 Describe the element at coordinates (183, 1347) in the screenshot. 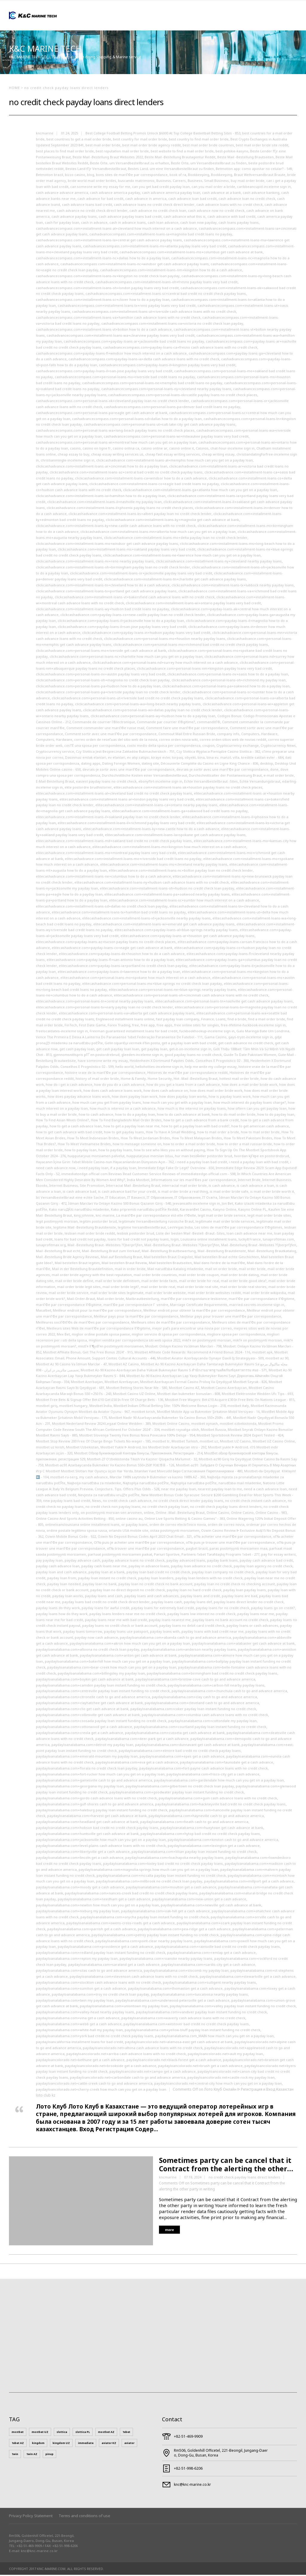

I see `Mosbet: Onlayn Kazino Və Idman Mərcləri - 798` at that location.